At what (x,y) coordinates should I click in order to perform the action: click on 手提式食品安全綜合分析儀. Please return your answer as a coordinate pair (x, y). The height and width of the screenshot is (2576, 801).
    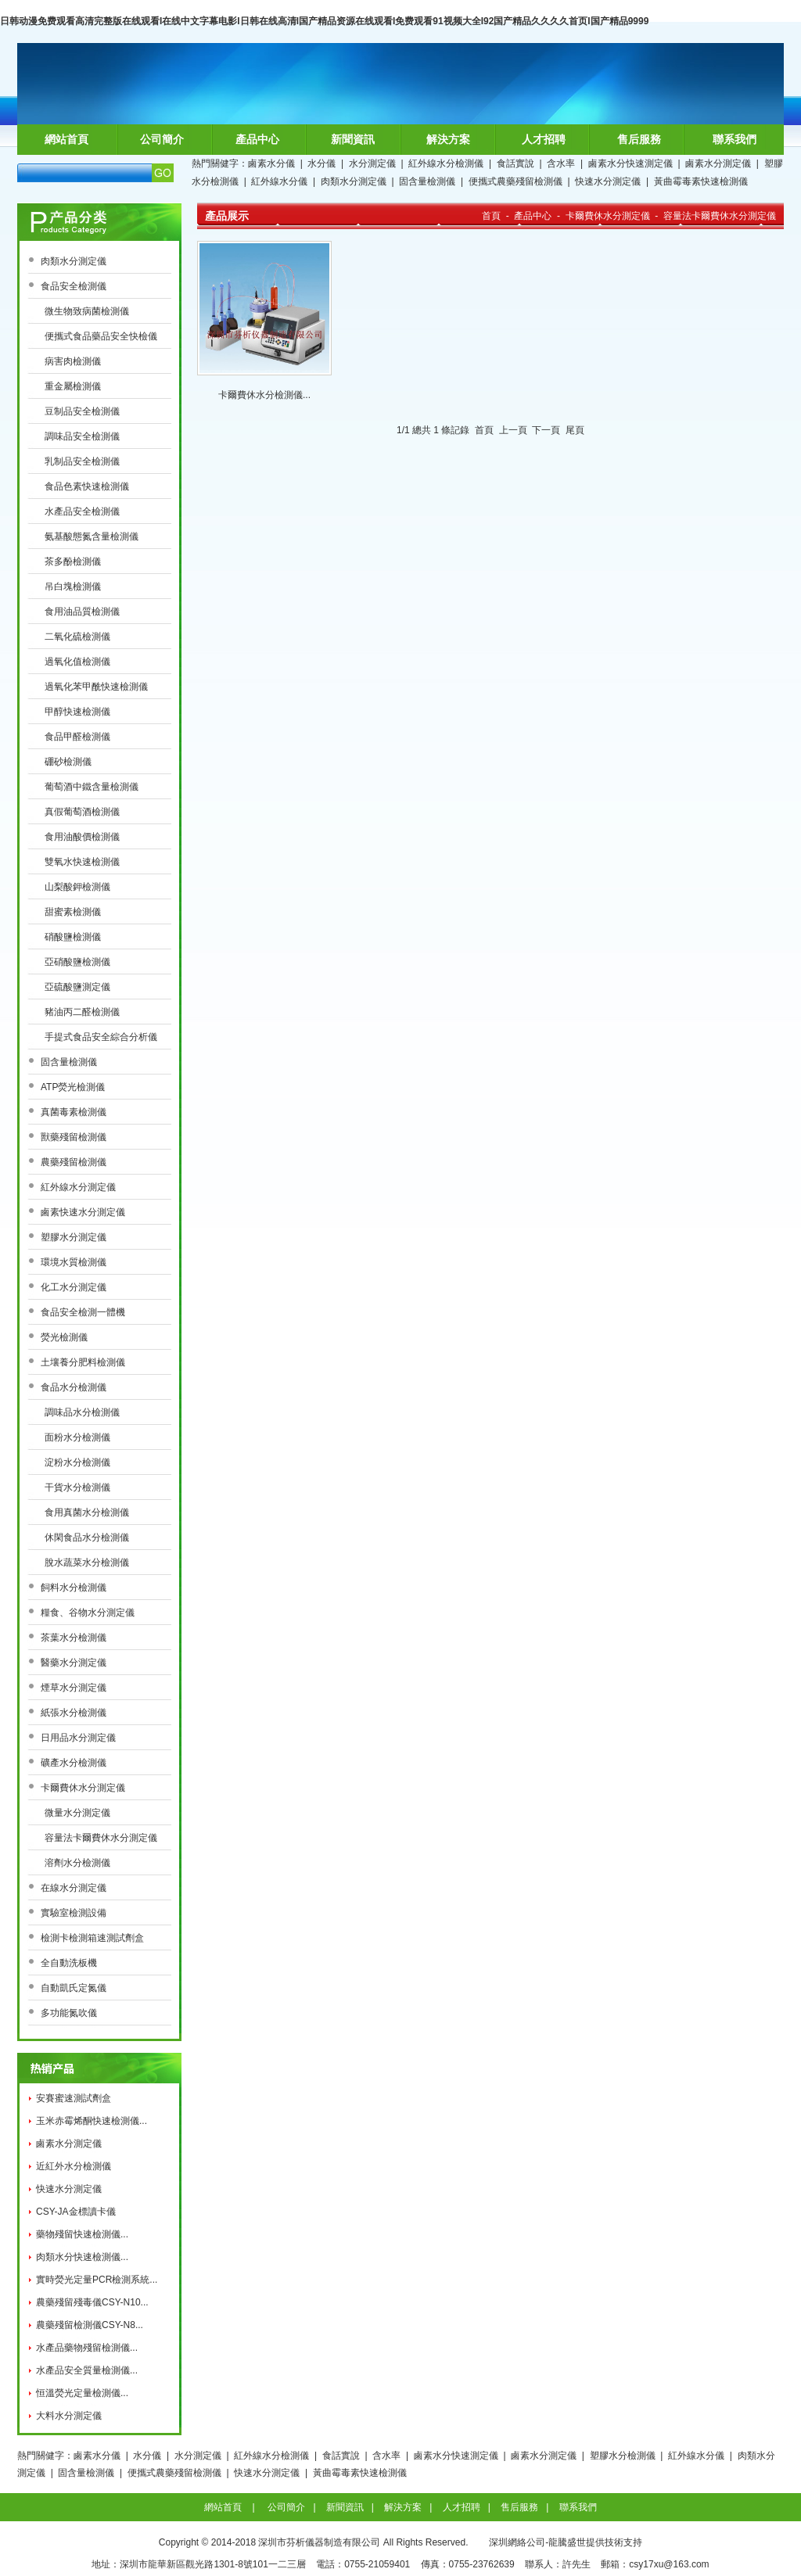
    Looking at the image, I should click on (101, 1036).